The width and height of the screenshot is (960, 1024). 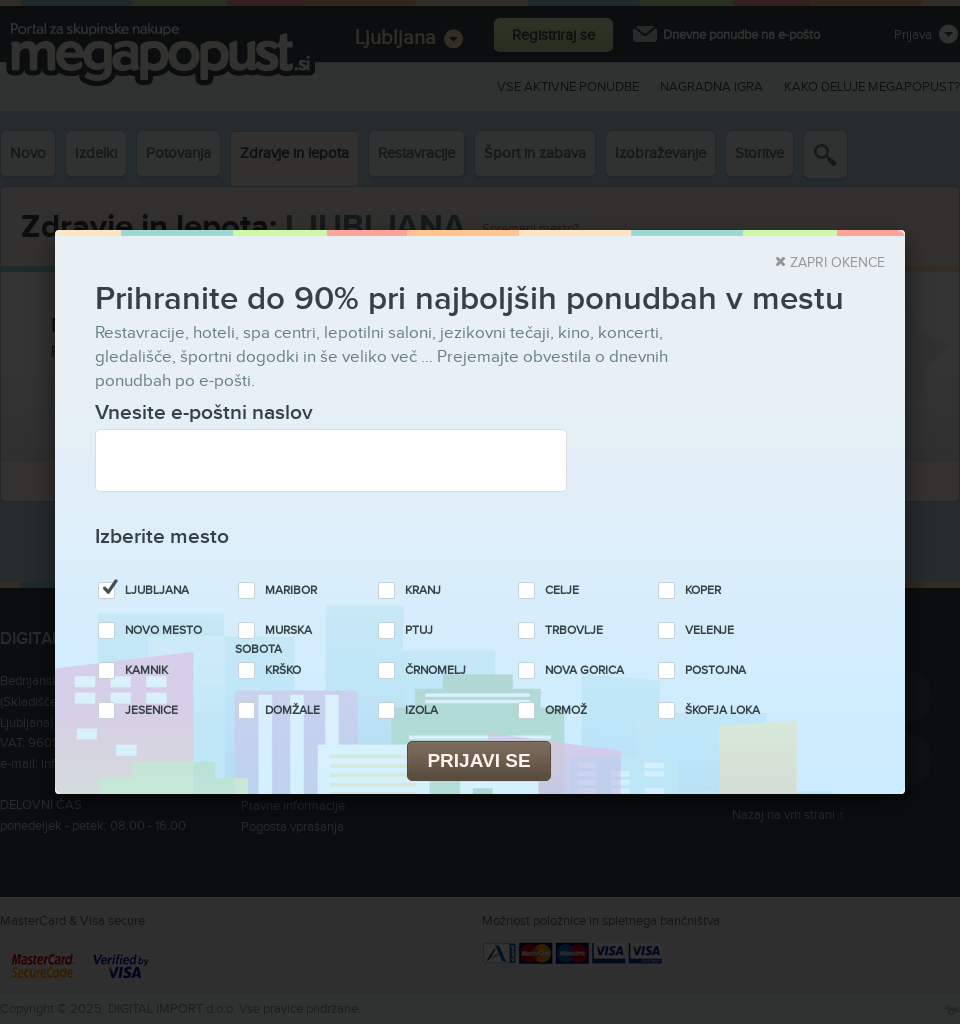 I want to click on Murska Sobota, so click(x=273, y=640).